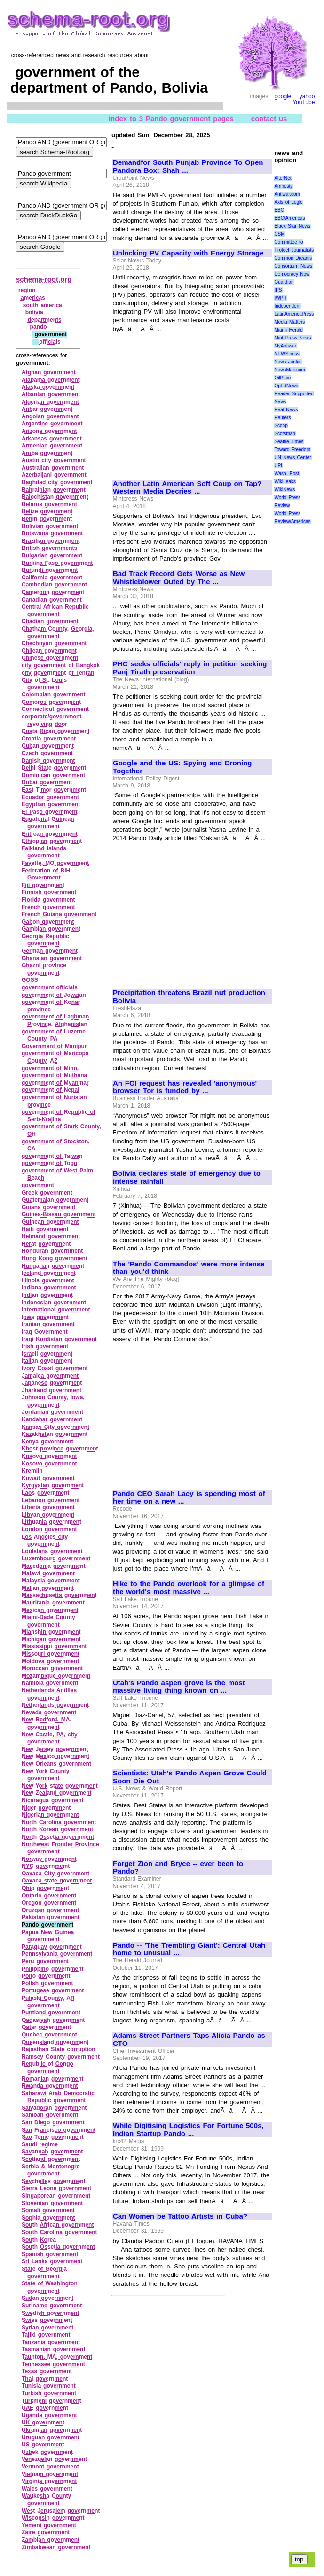 The height and width of the screenshot is (2576, 324). I want to click on GOSS, so click(30, 980).